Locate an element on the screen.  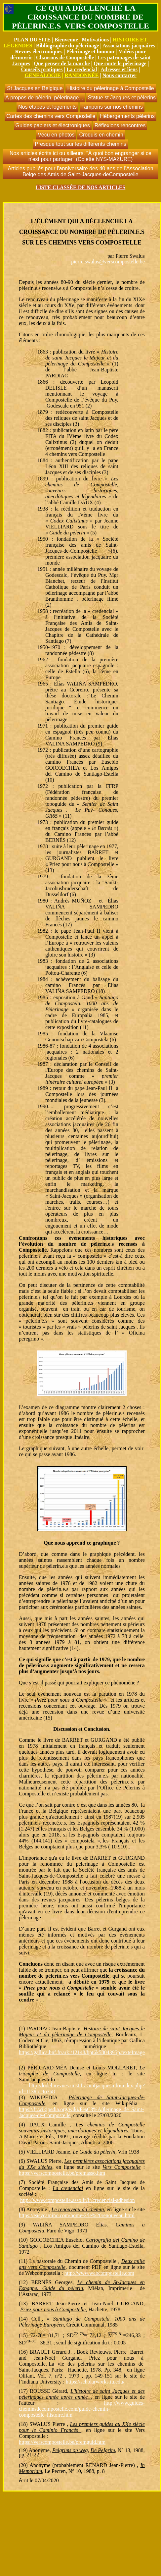
Pèlerinage et humour is located at coordinates (90, 51).